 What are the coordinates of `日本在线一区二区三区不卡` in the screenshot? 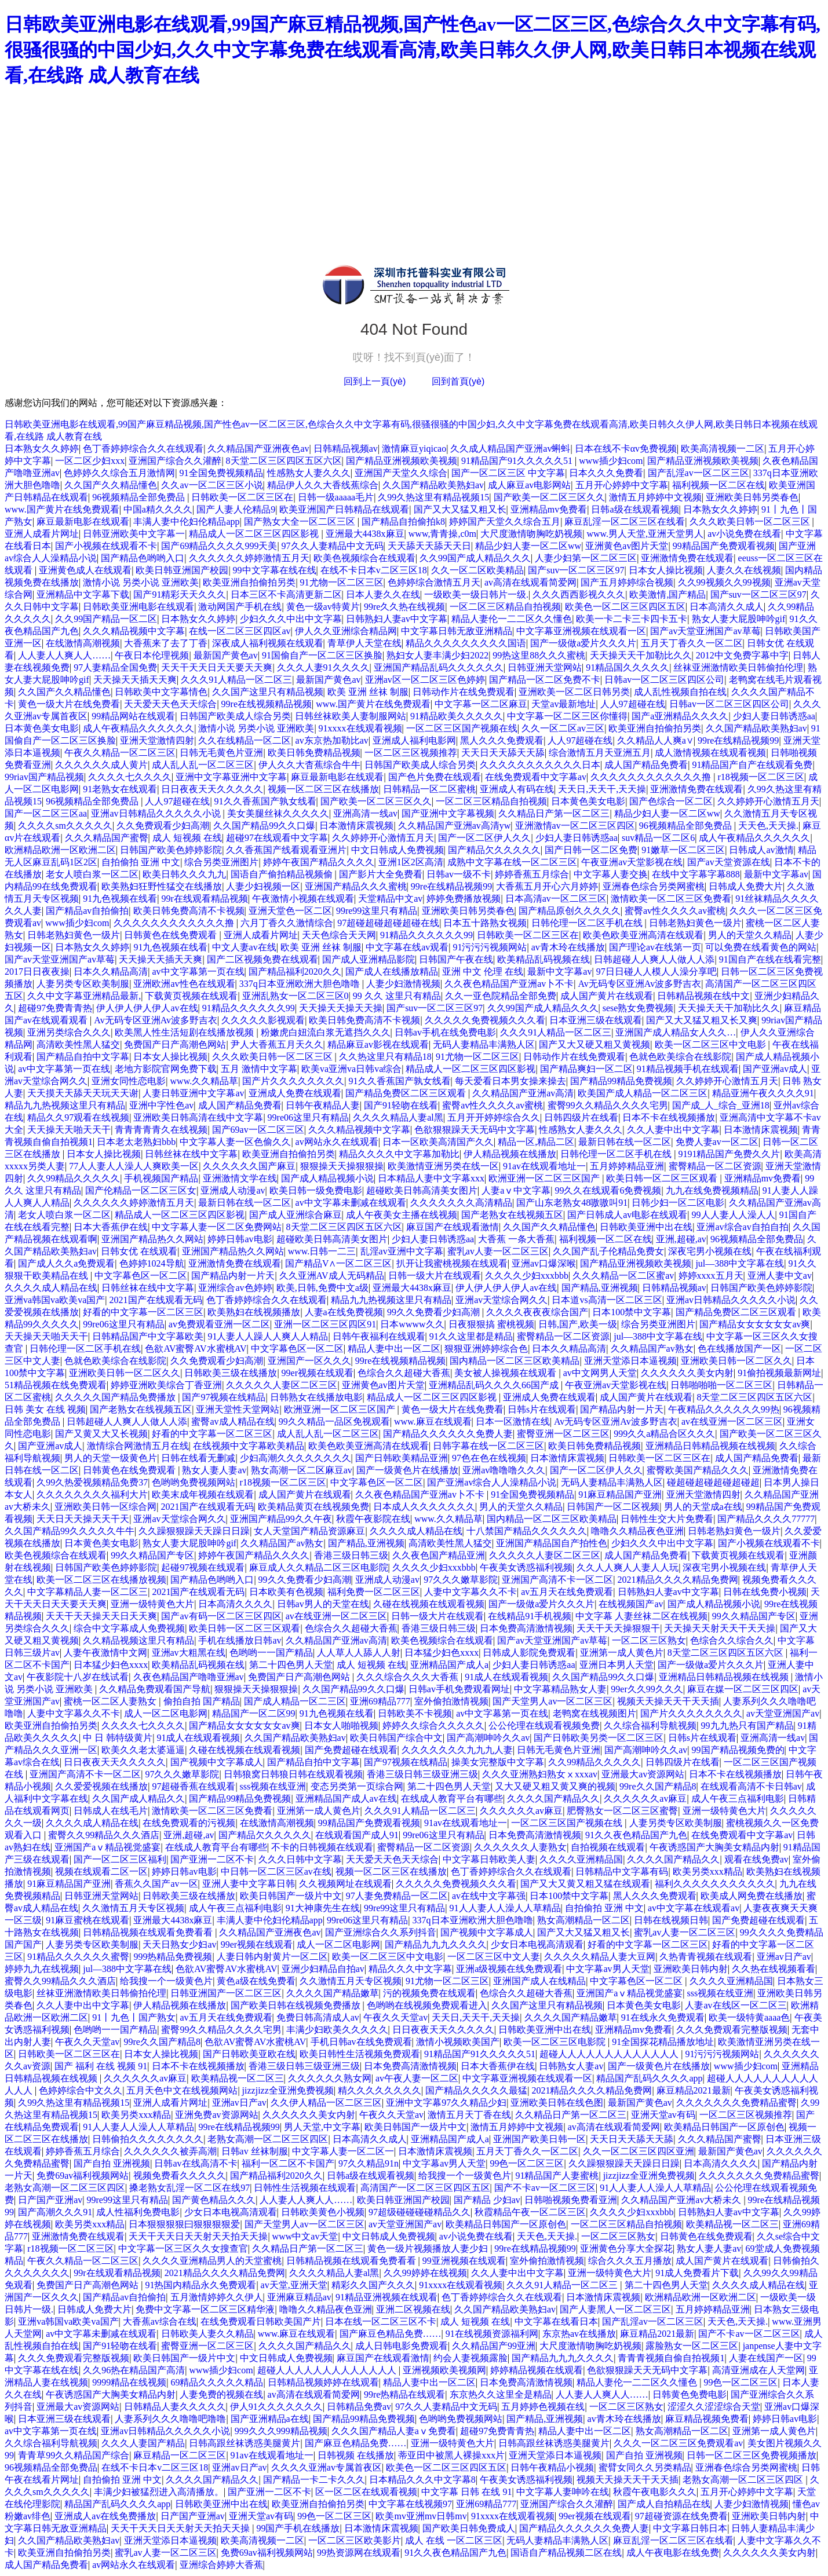 It's located at (380, 2321).